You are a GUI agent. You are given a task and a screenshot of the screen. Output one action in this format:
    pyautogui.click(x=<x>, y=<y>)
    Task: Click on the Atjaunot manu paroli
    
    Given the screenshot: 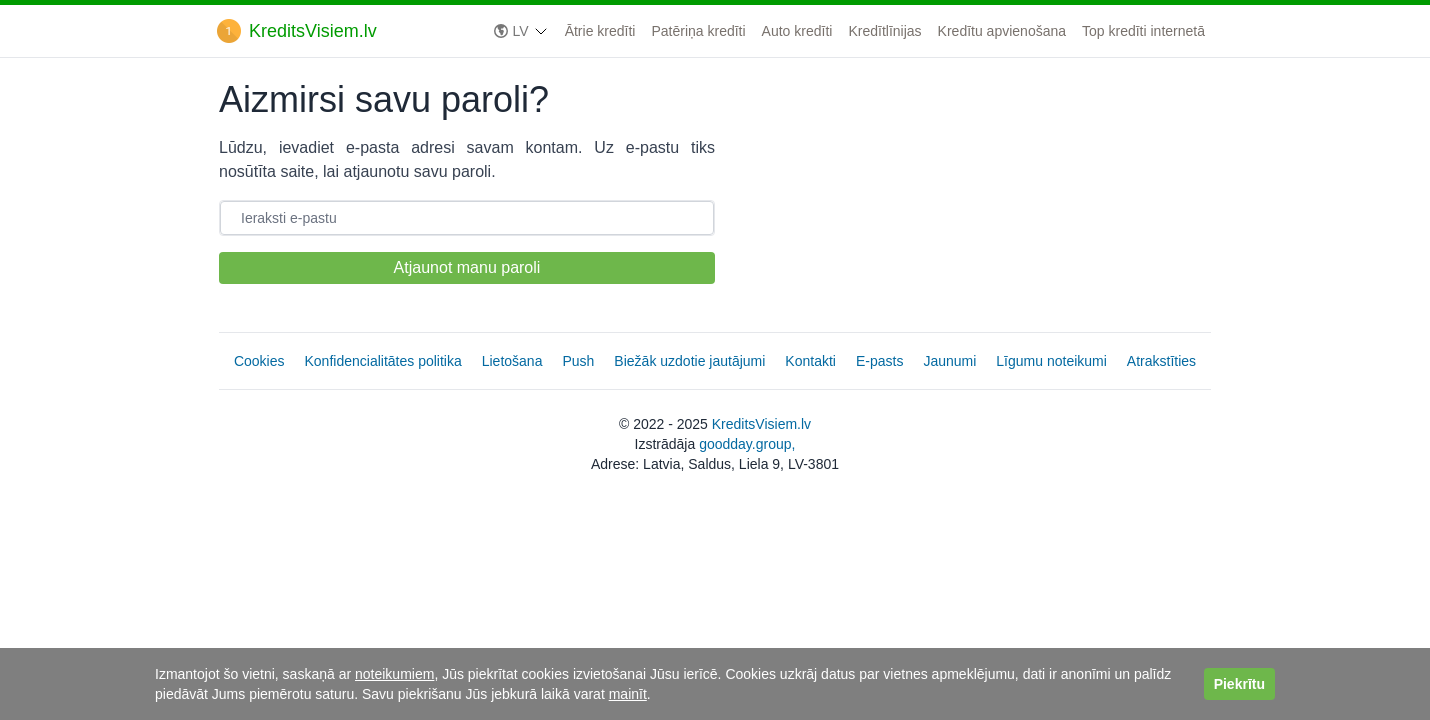 What is the action you would take?
    pyautogui.click(x=467, y=267)
    